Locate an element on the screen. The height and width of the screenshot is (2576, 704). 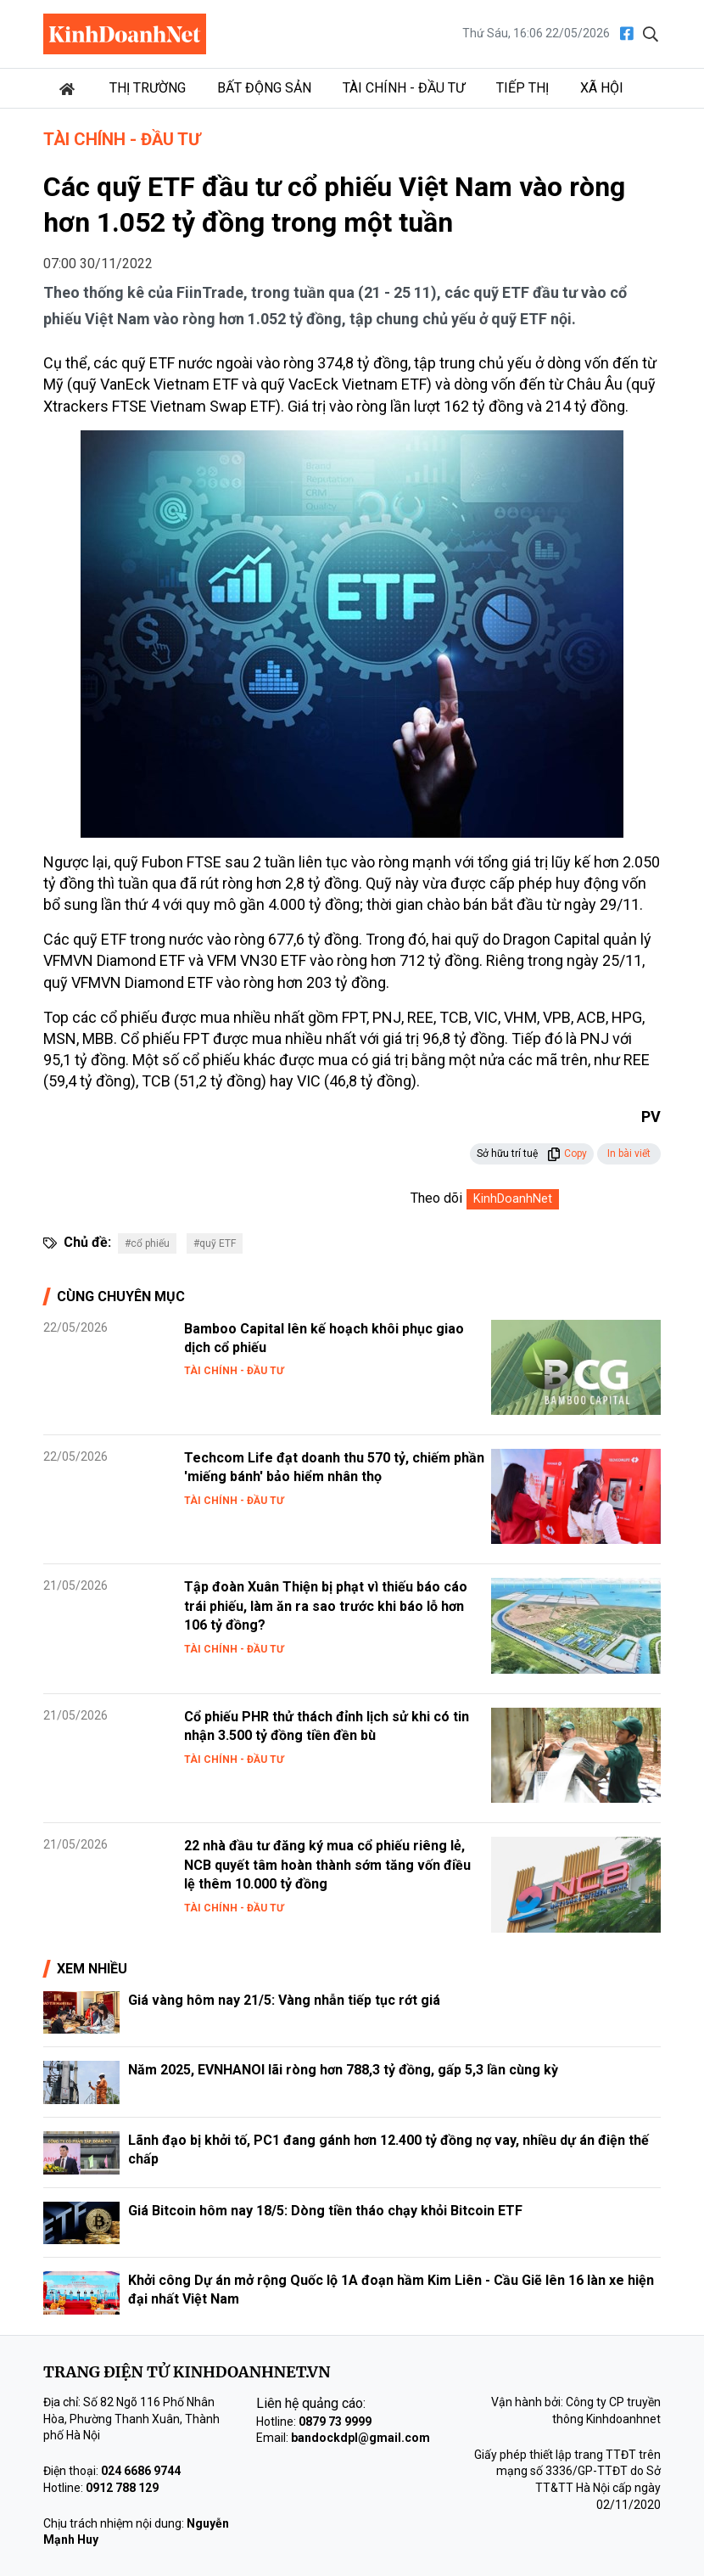
Tiếp thị is located at coordinates (522, 88).